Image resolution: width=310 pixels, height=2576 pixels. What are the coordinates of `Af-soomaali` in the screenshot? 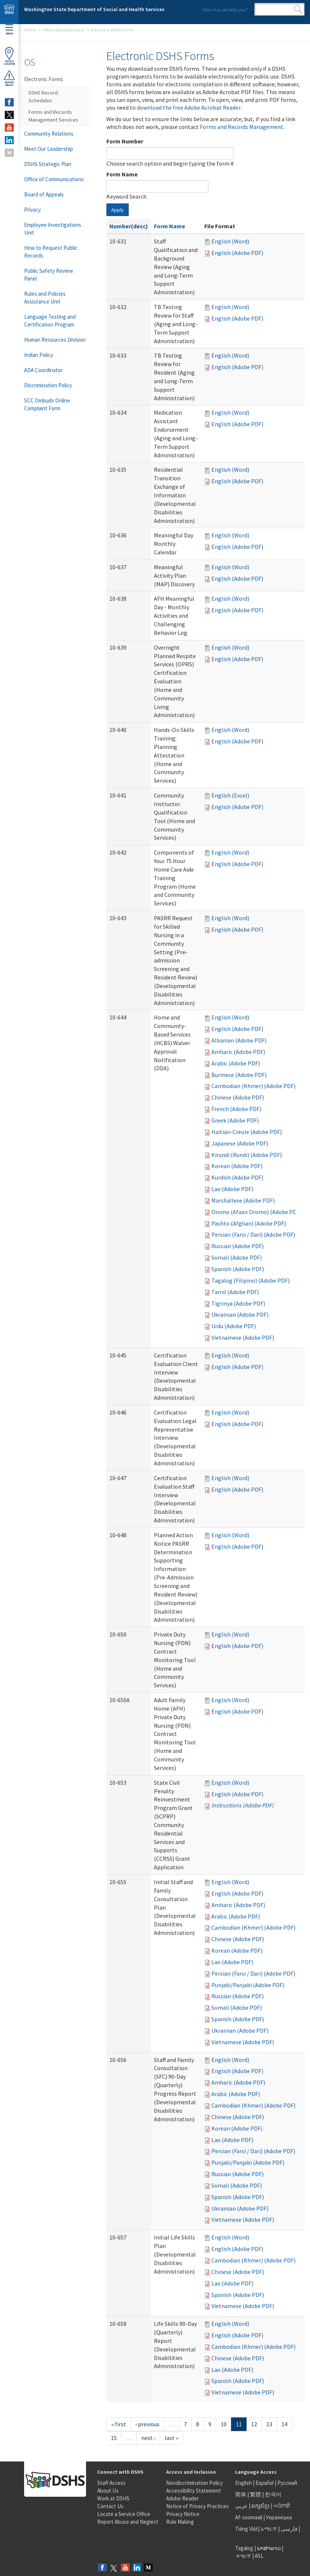 It's located at (248, 2517).